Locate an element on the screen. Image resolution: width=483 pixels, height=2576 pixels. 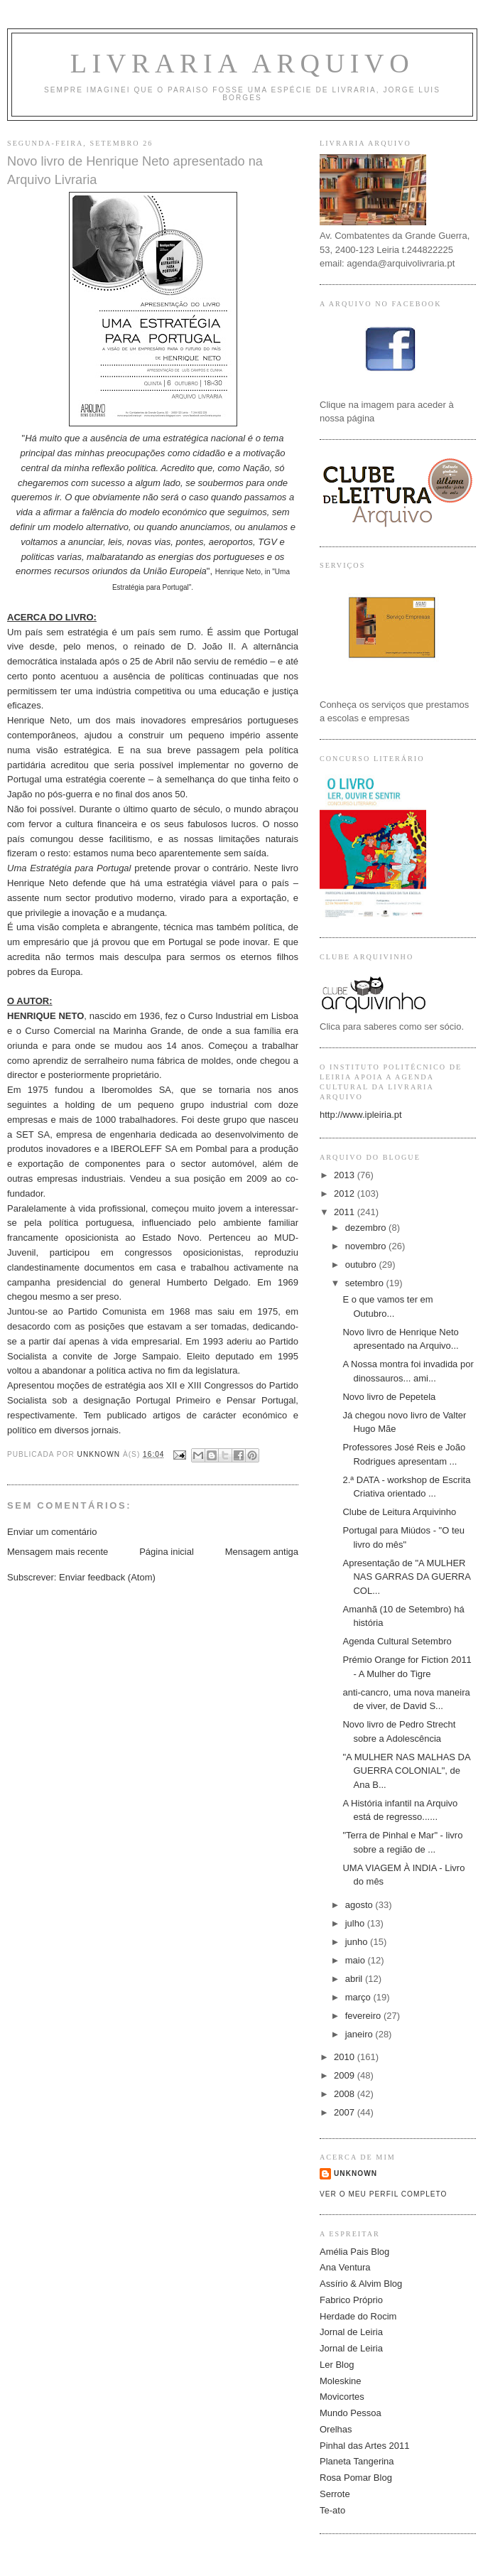
Ana Ventura is located at coordinates (345, 2267).